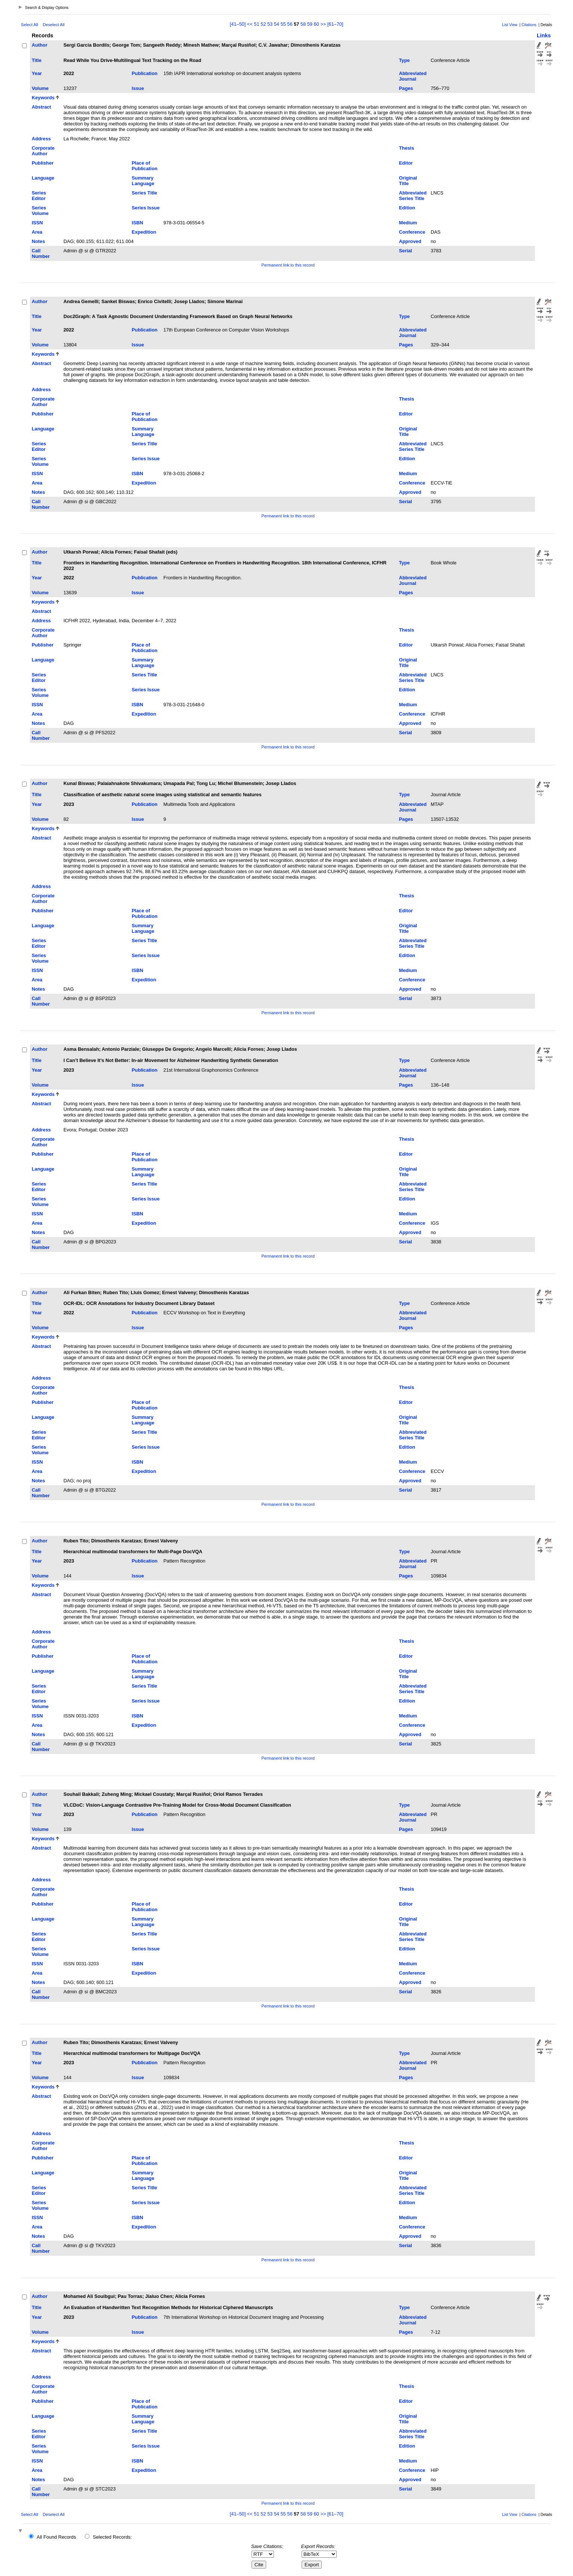  I want to click on Series Volume, so click(40, 210).